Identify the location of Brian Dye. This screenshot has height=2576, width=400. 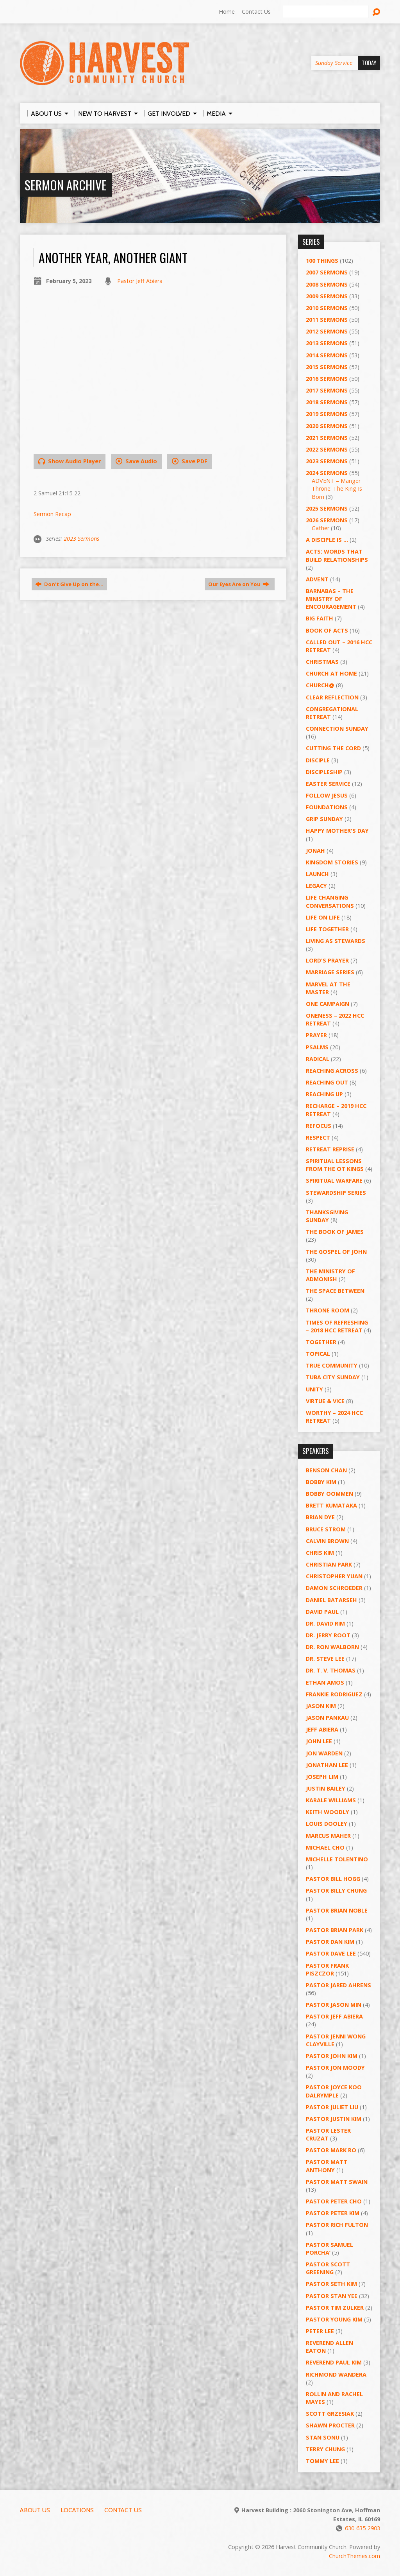
(320, 1517).